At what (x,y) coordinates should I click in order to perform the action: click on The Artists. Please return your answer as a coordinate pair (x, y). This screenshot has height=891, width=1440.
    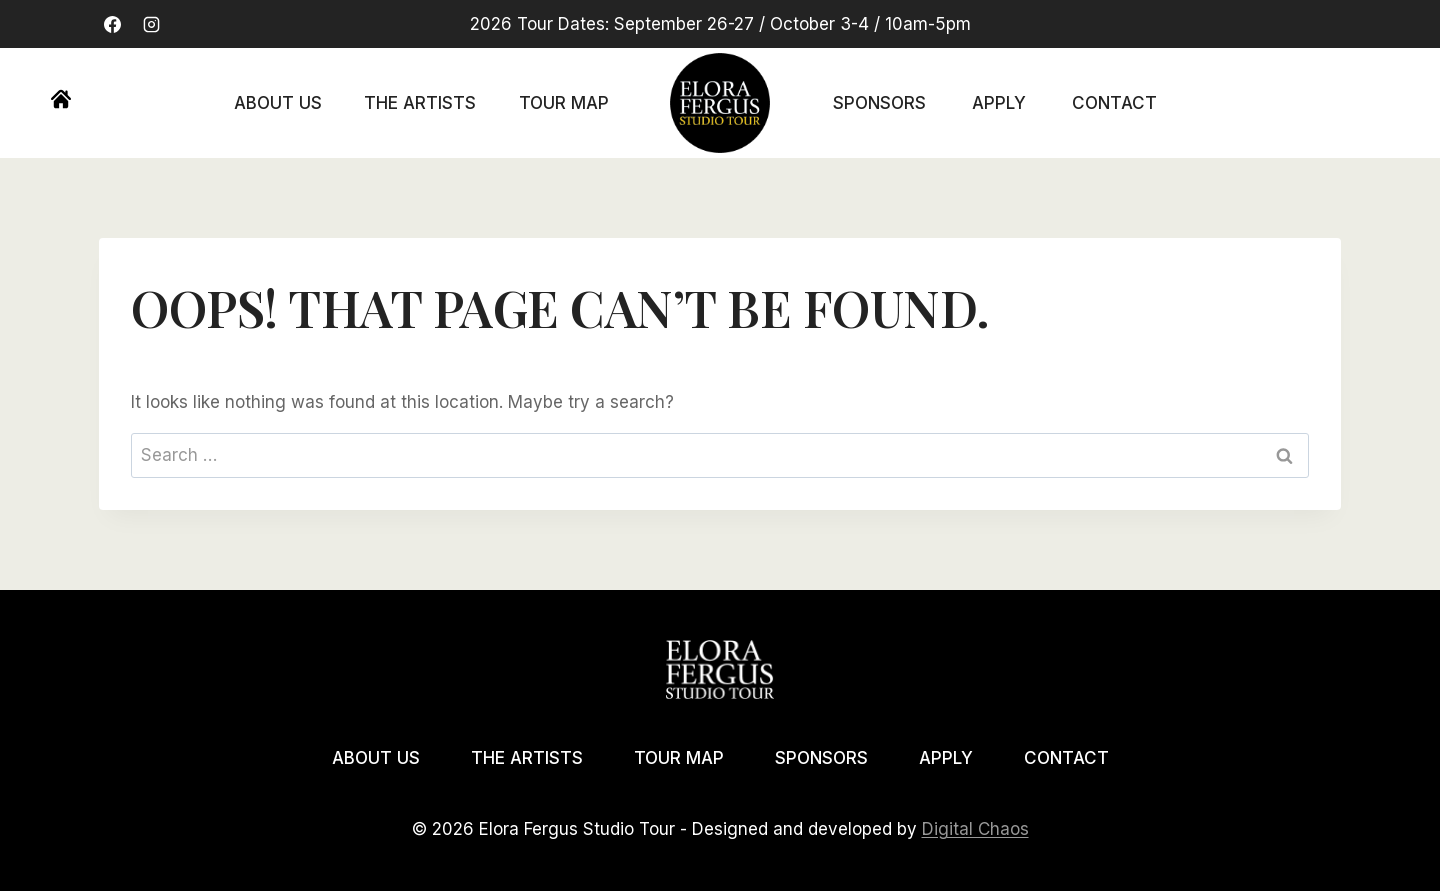
    Looking at the image, I should click on (420, 103).